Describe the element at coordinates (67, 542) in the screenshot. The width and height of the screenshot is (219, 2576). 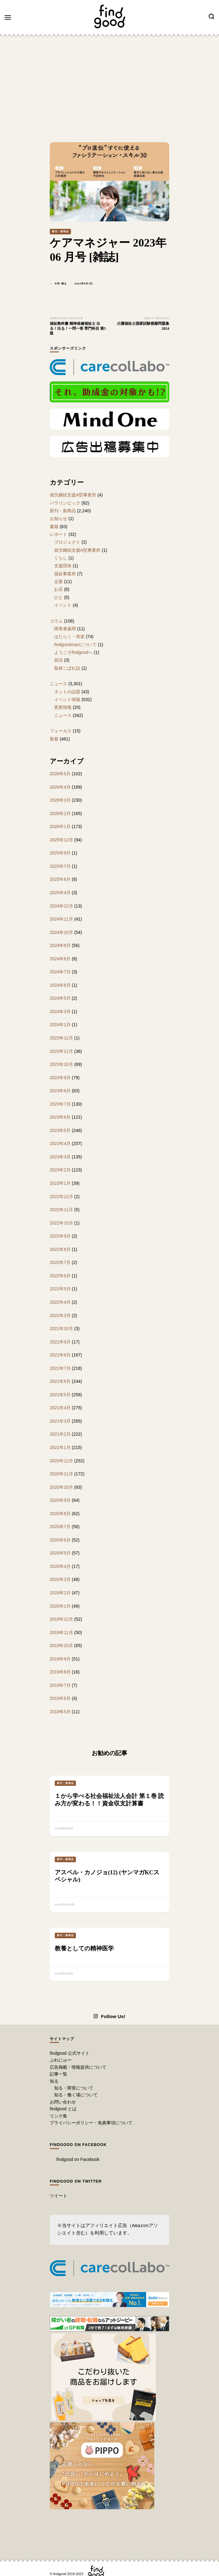
I see `プロジェクト` at that location.